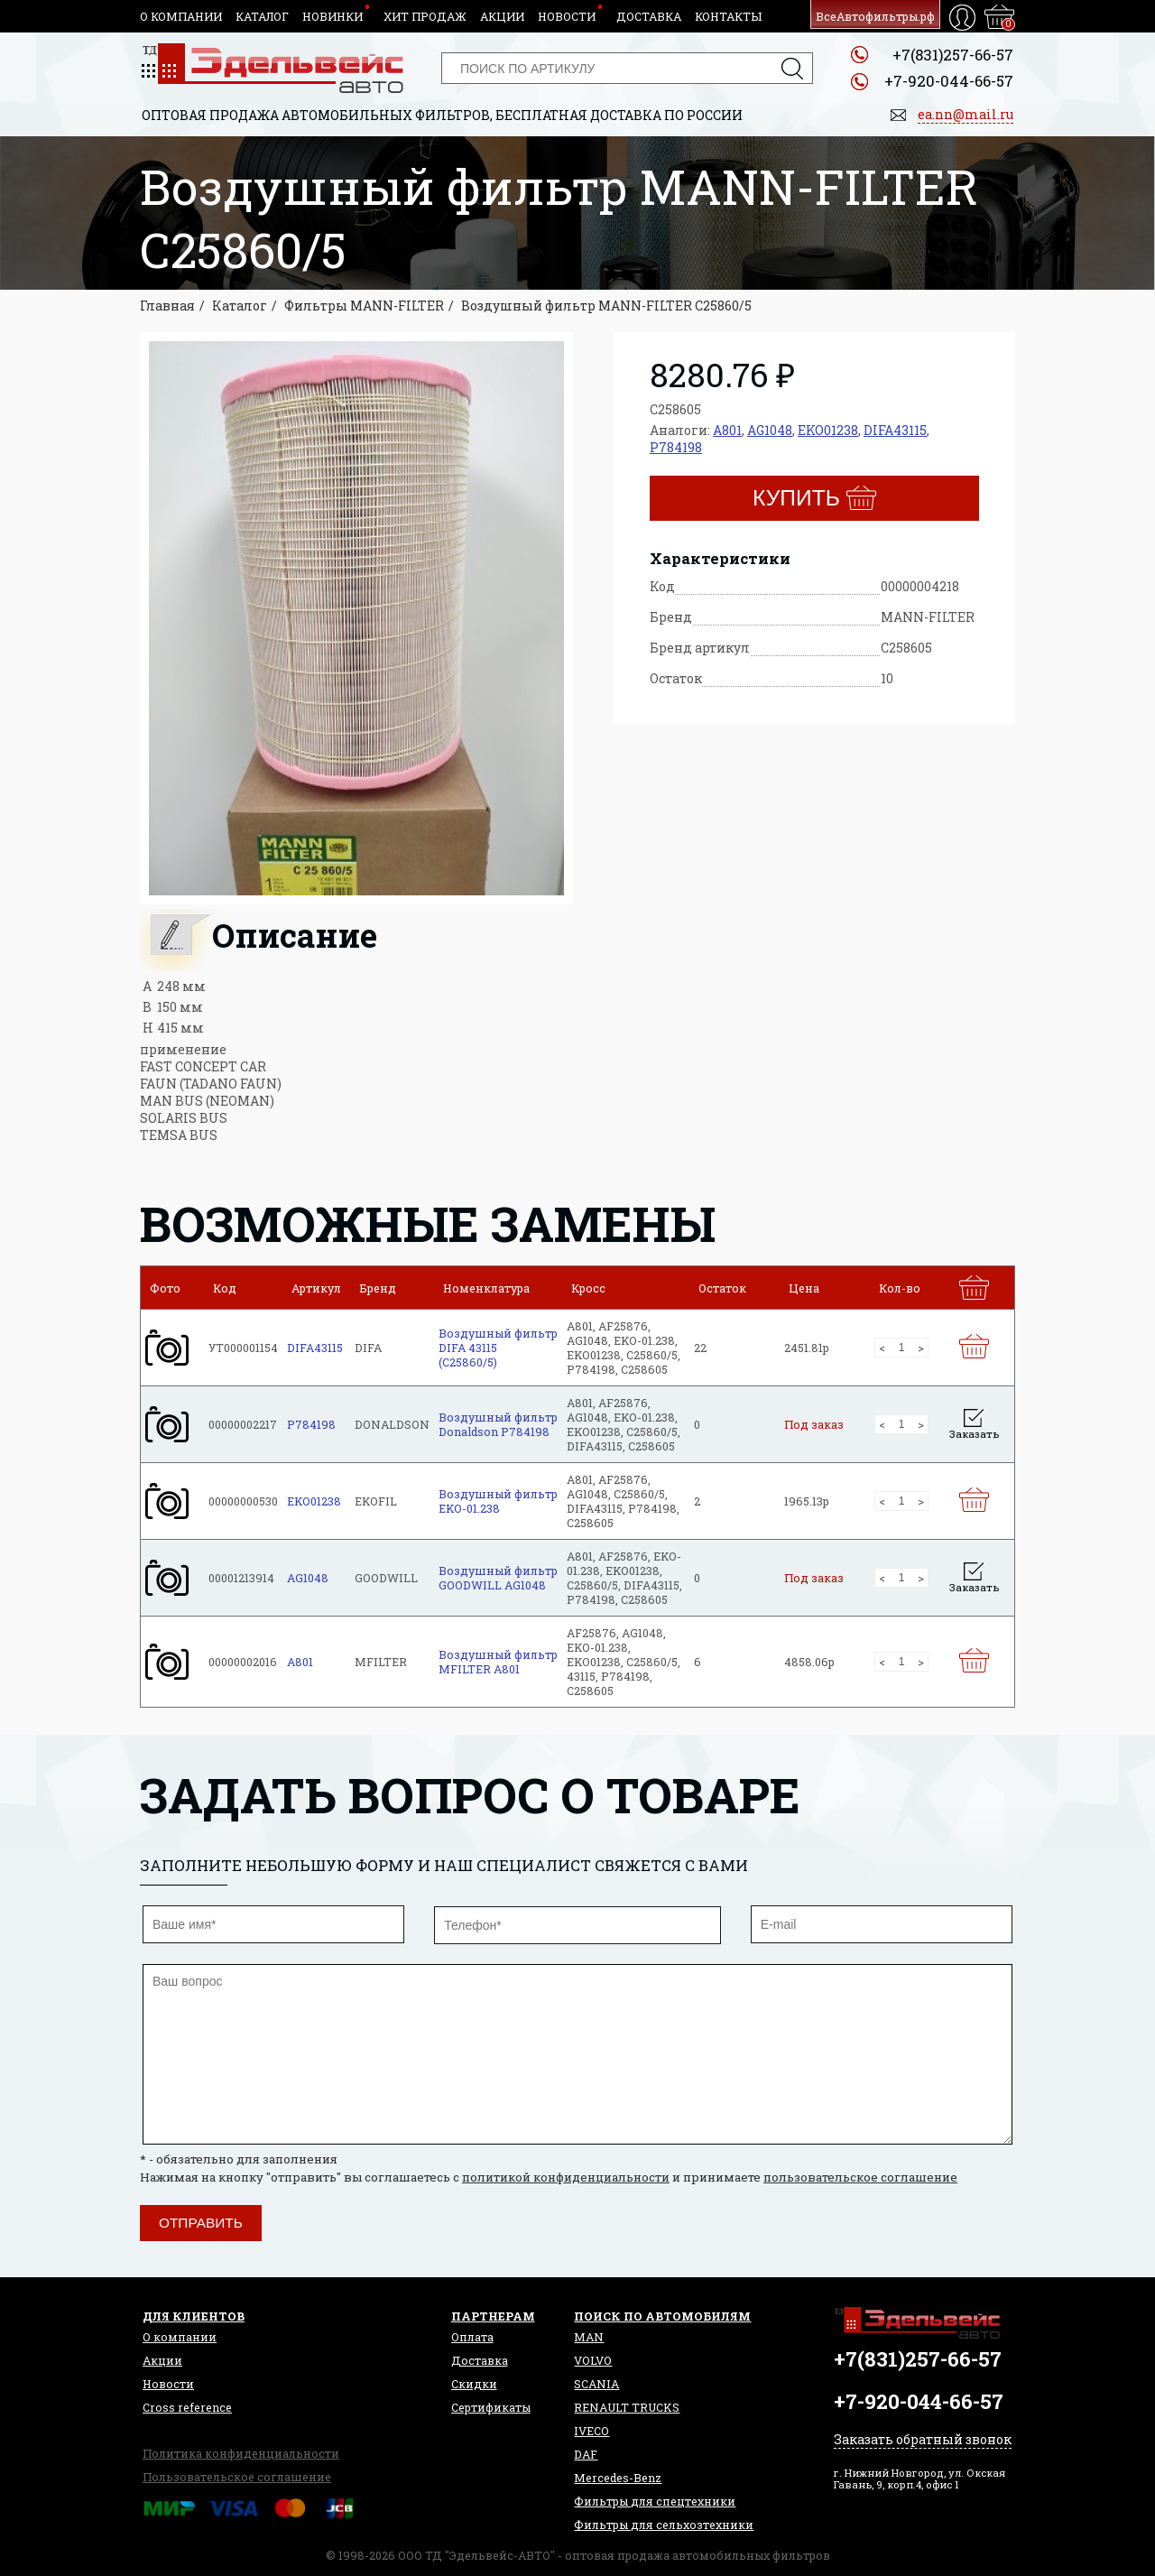 This screenshot has width=1155, height=2576. What do you see at coordinates (237, 2476) in the screenshot?
I see `Пользовательское соглашение` at bounding box center [237, 2476].